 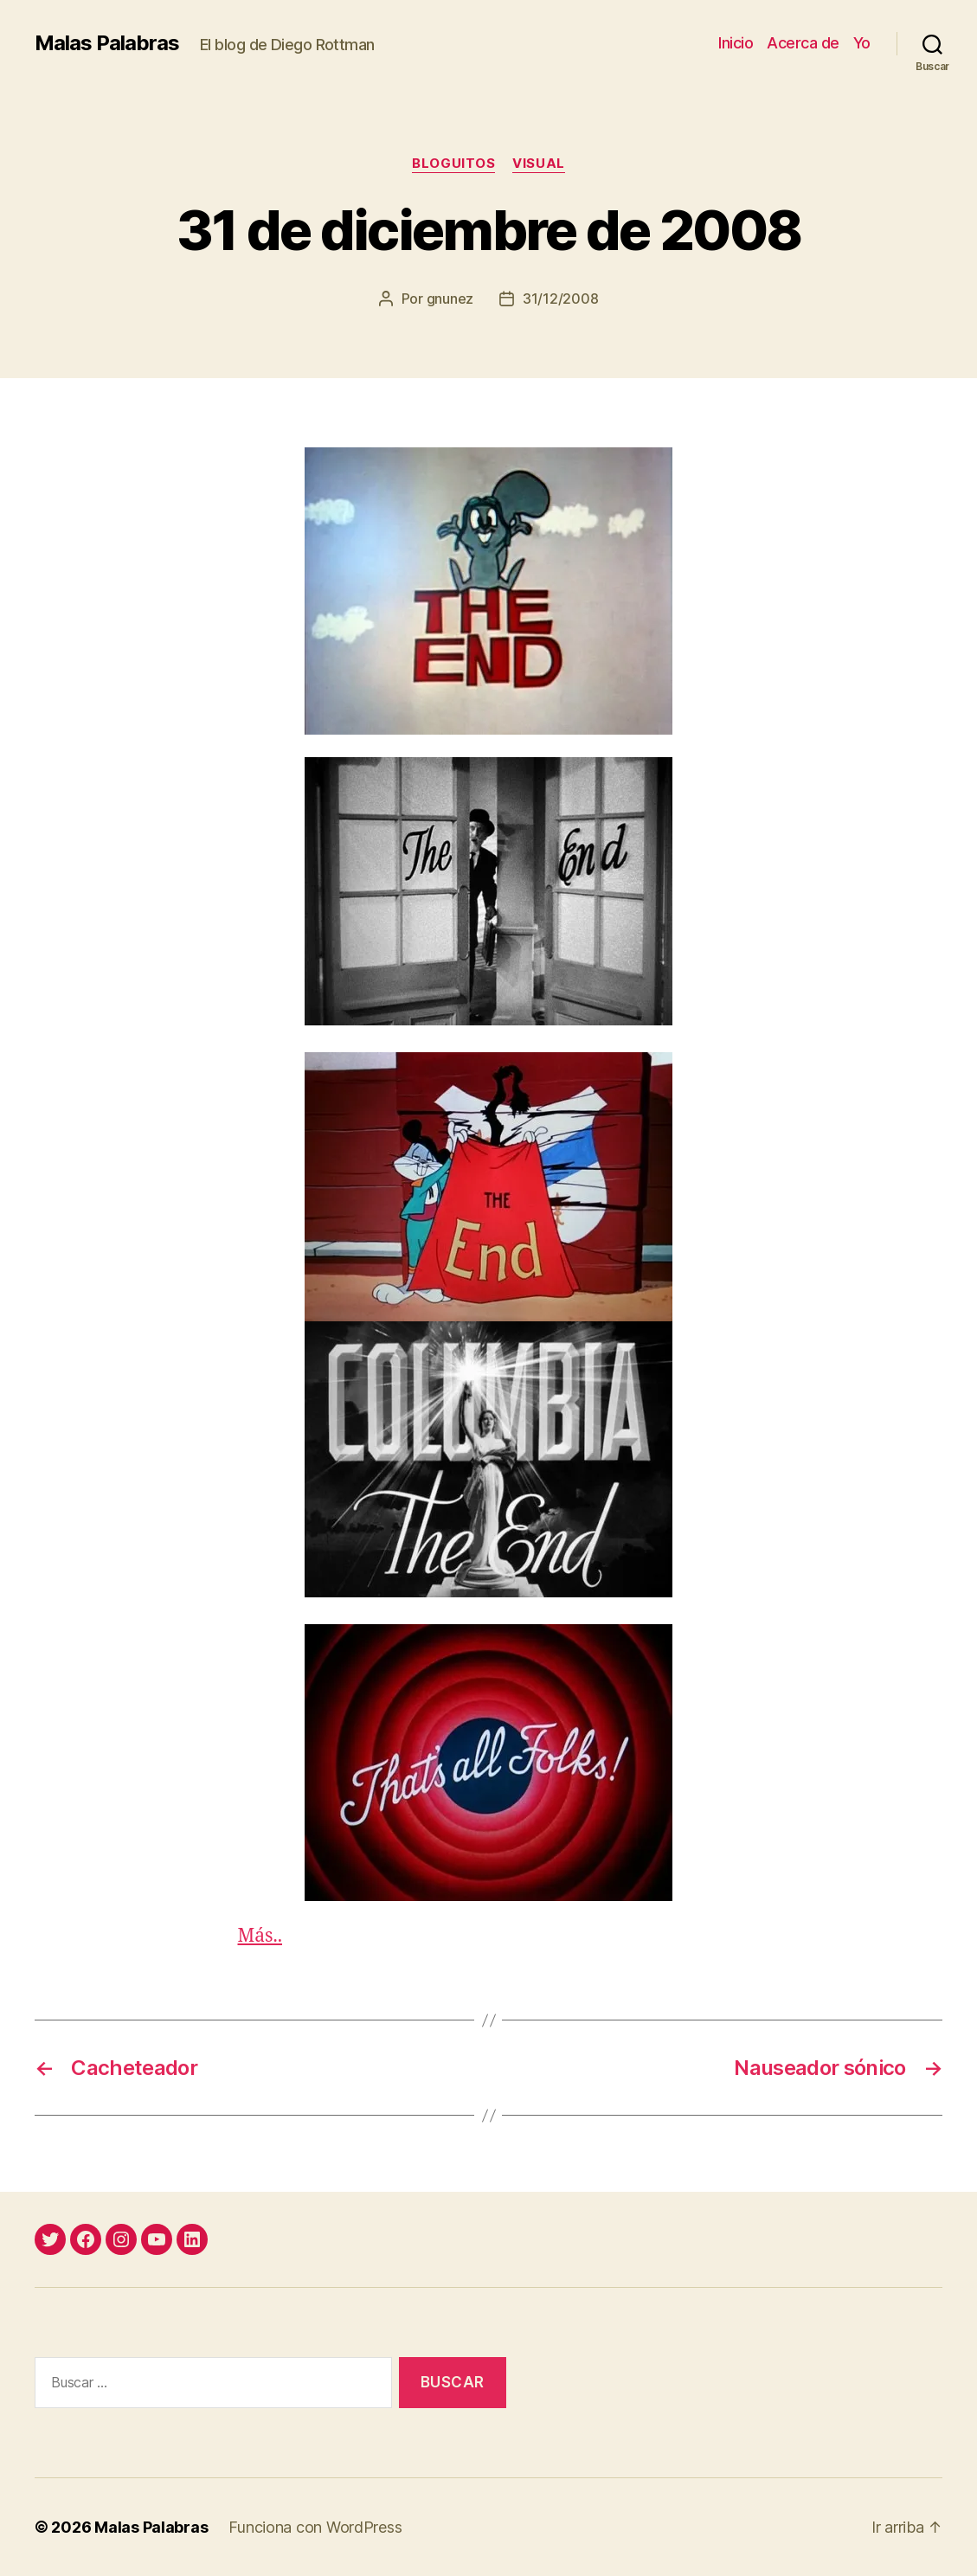 What do you see at coordinates (803, 43) in the screenshot?
I see `Acerca de` at bounding box center [803, 43].